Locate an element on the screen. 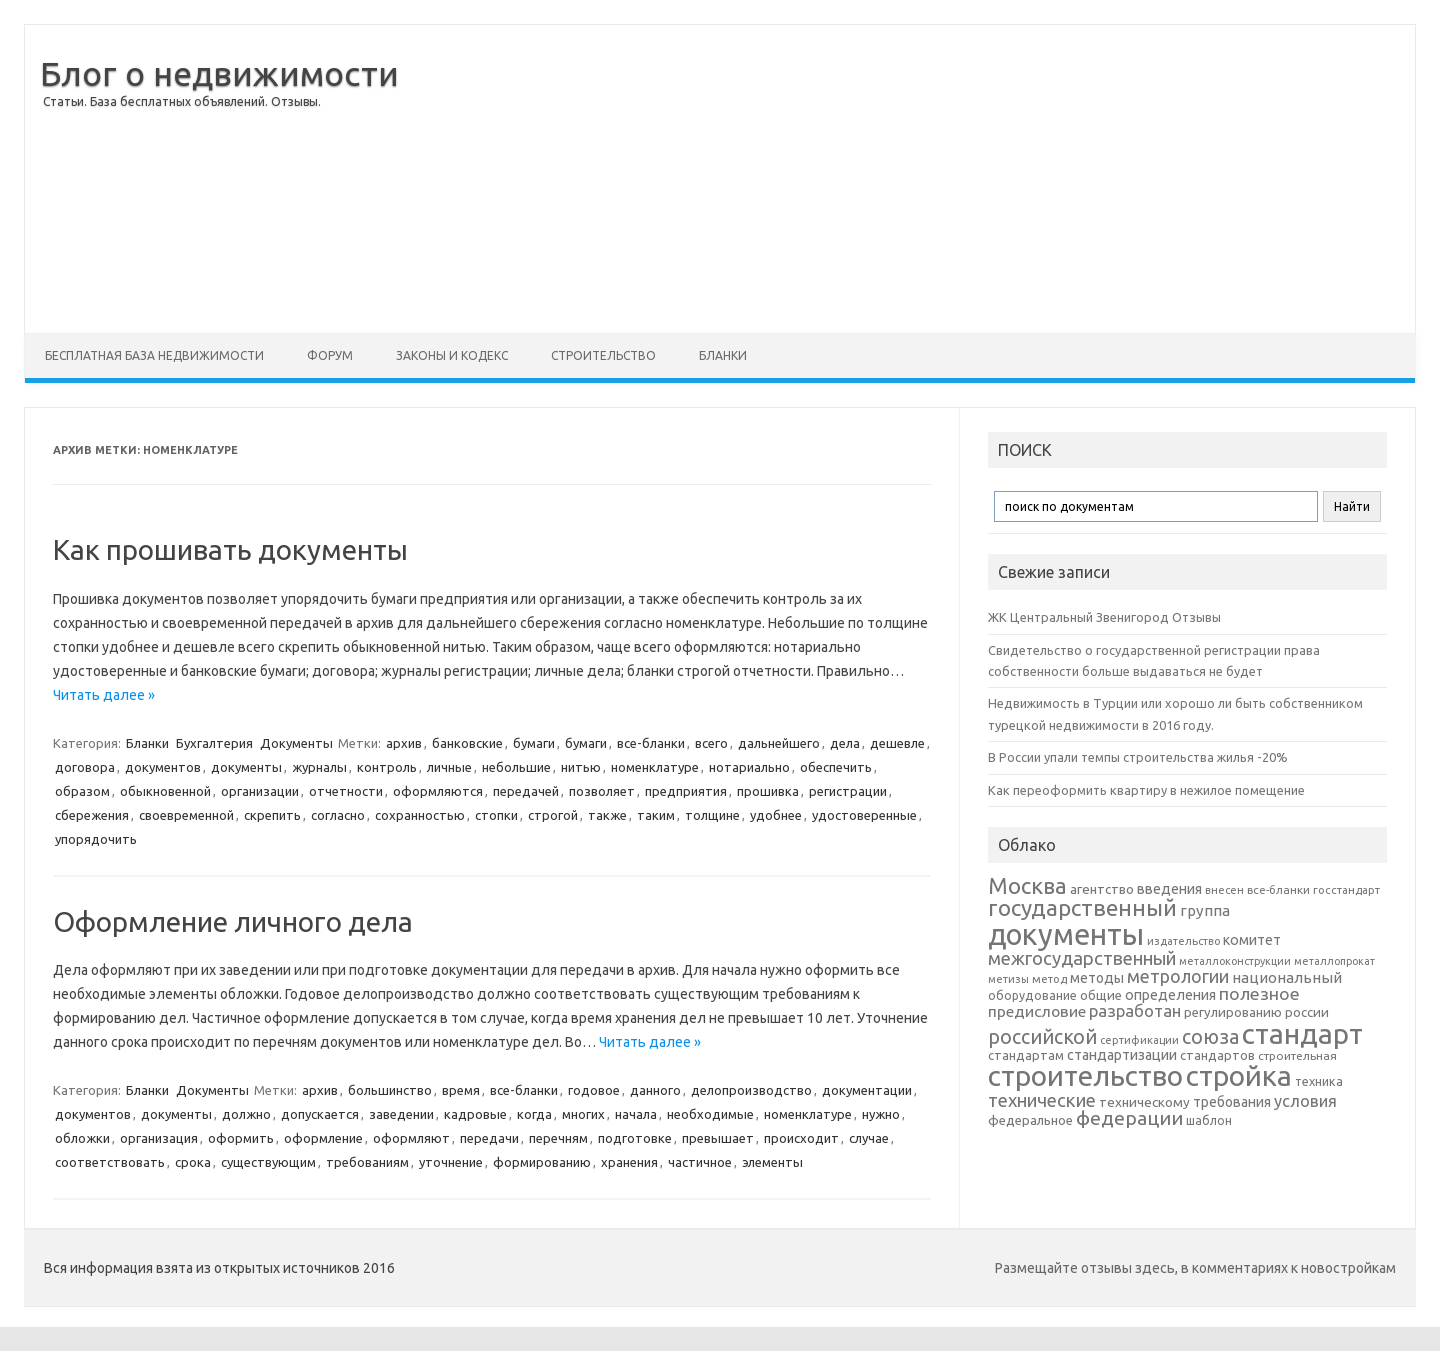 The height and width of the screenshot is (1351, 1440). допускается is located at coordinates (320, 1114).